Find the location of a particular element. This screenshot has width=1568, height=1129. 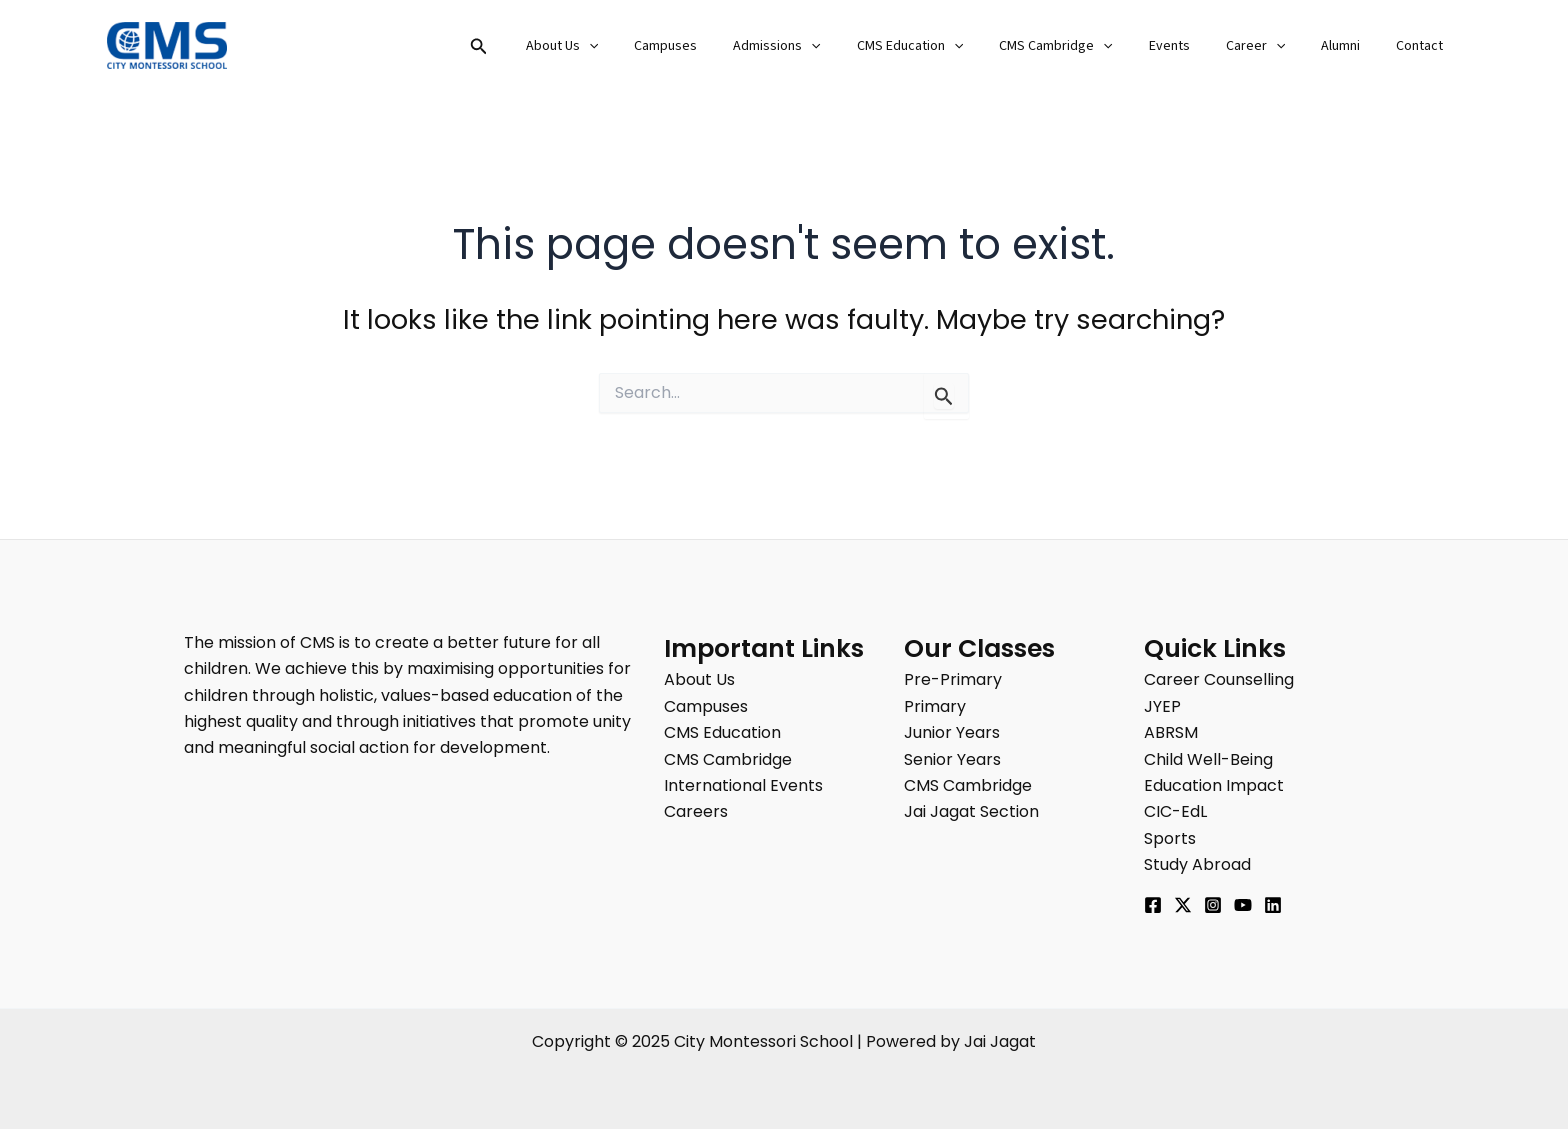

JYEP is located at coordinates (1162, 706).